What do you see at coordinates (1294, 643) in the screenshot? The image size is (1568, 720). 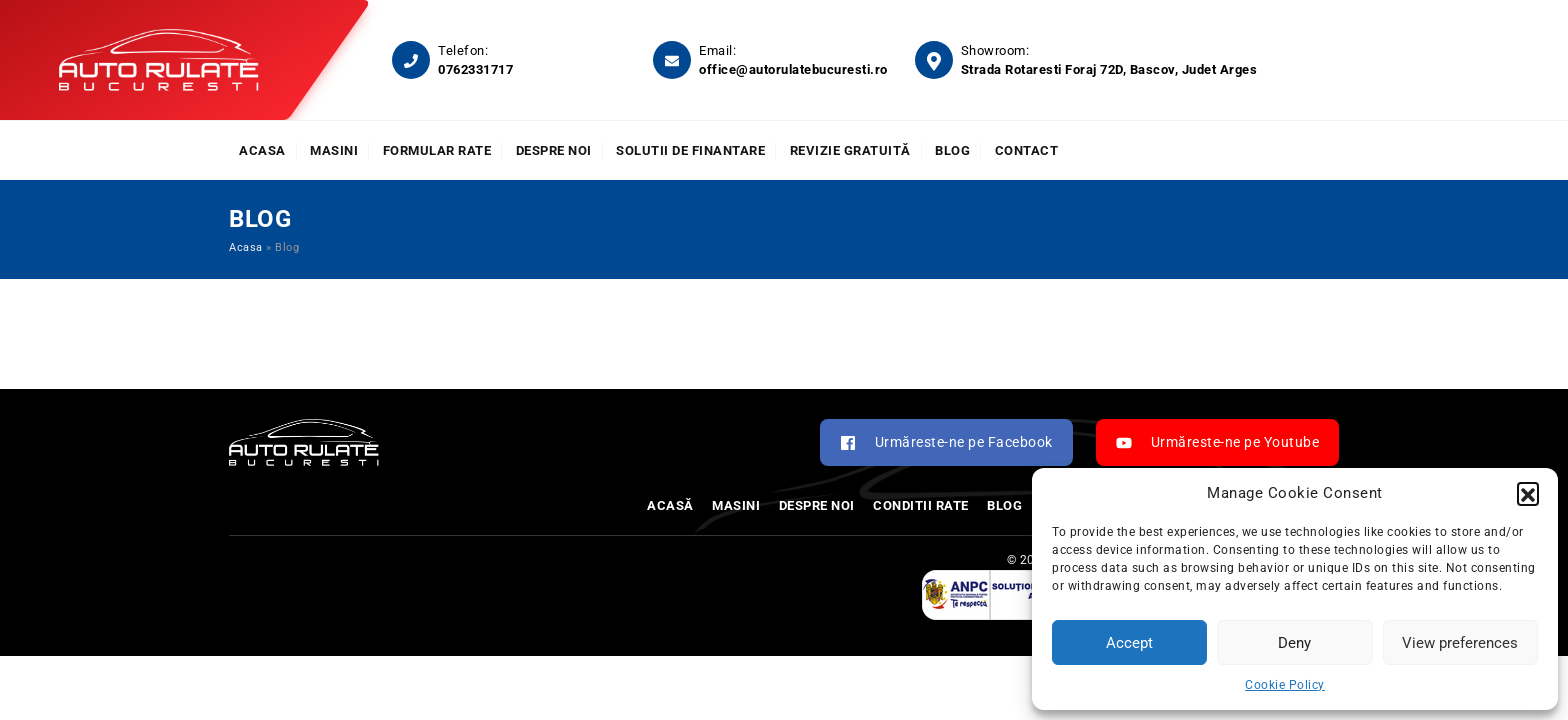 I see `Deny` at bounding box center [1294, 643].